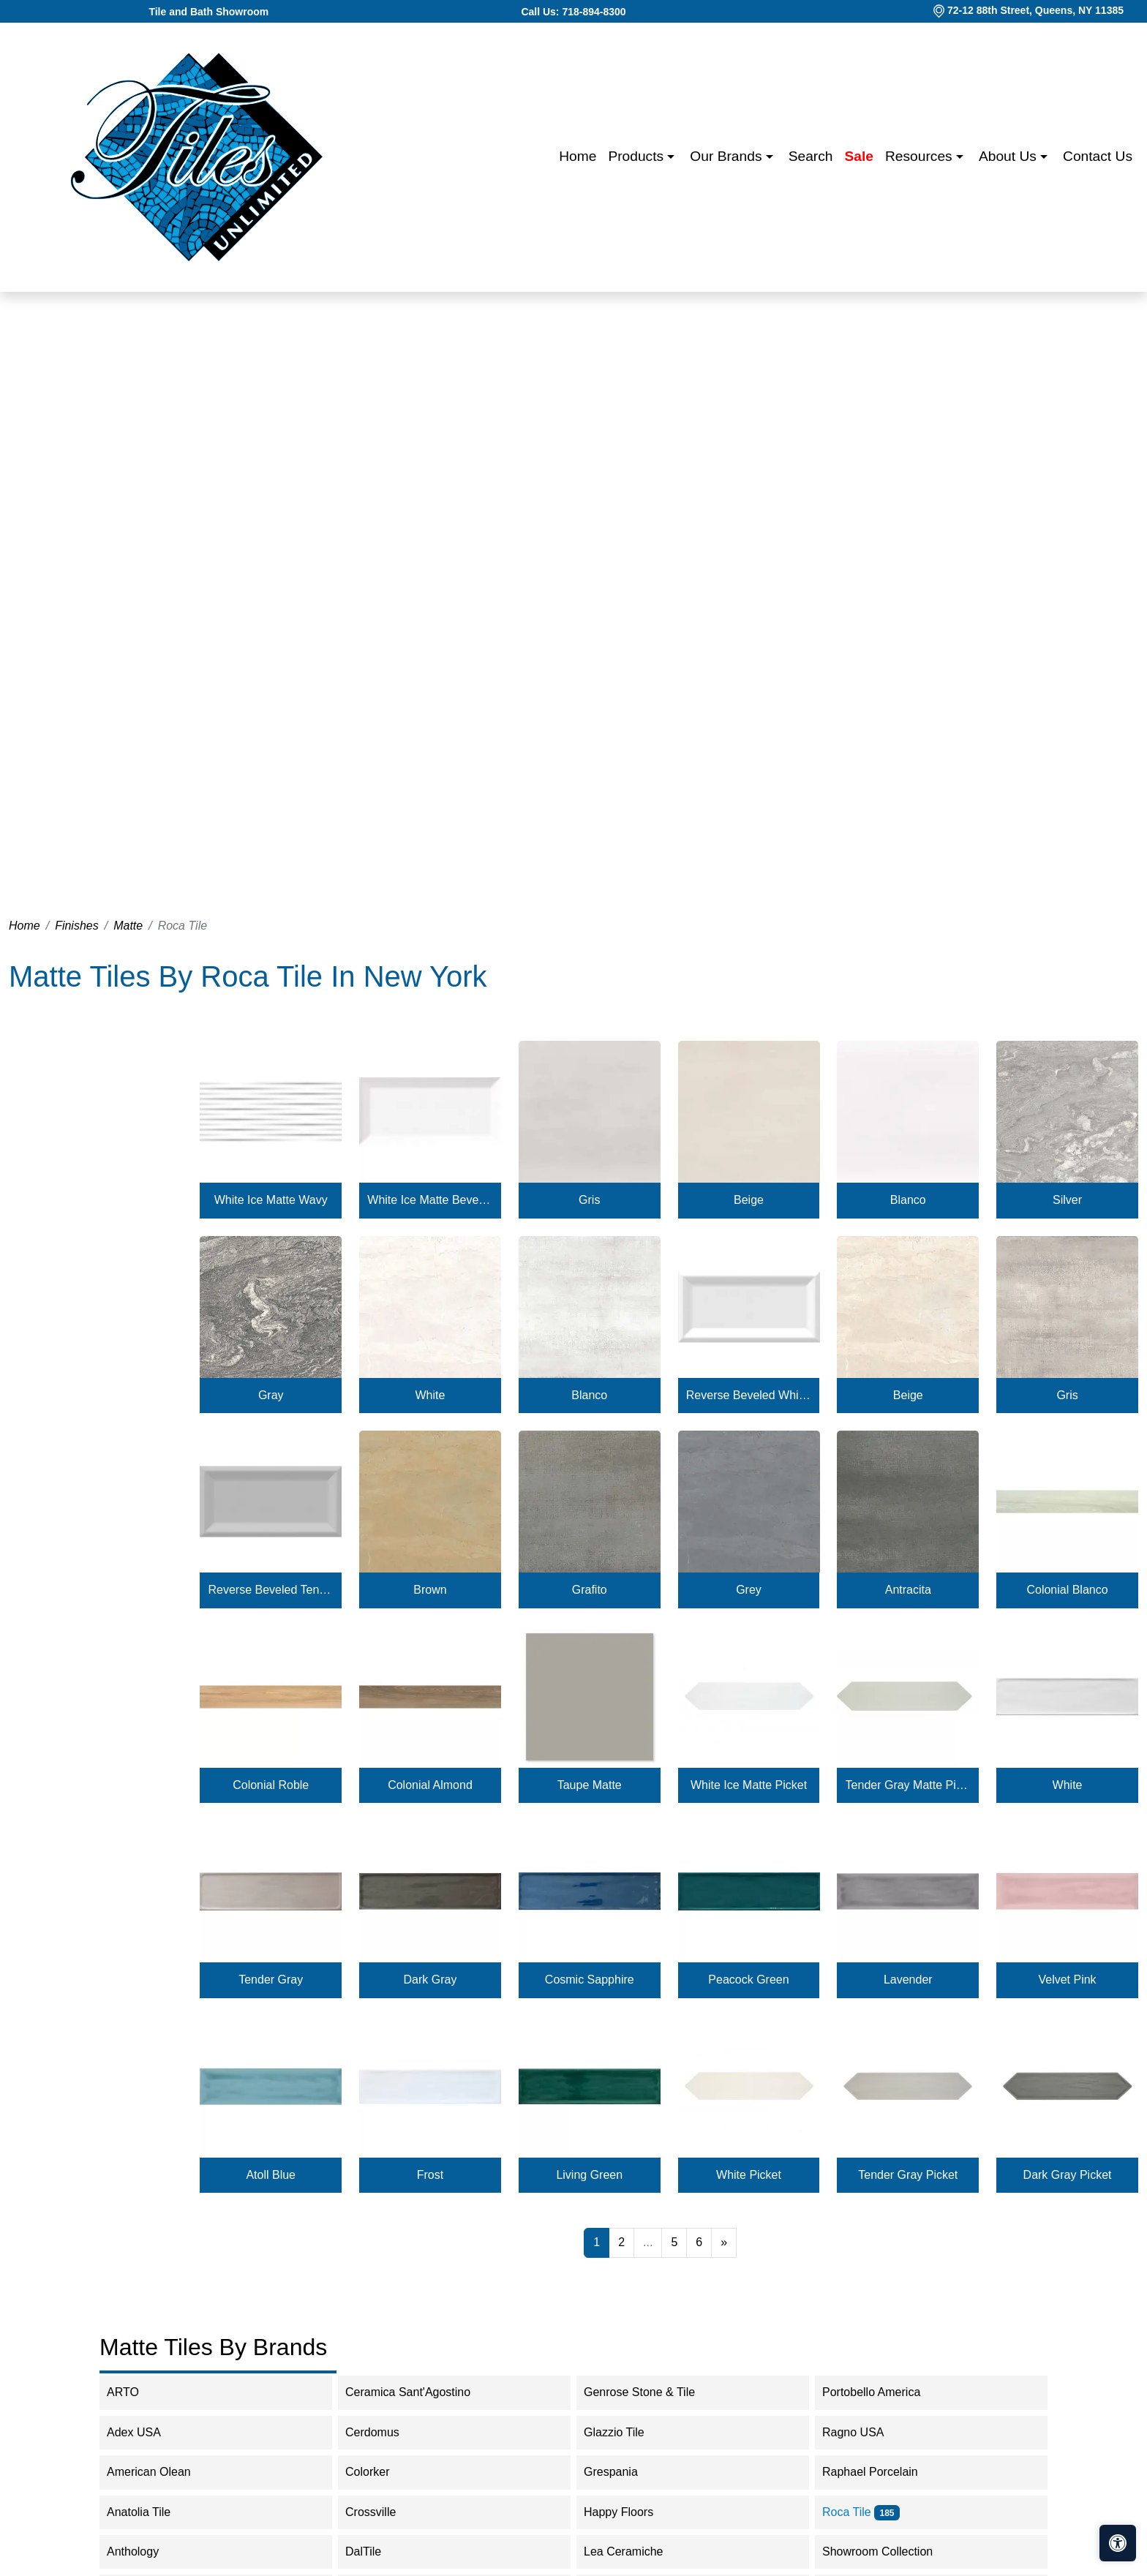  I want to click on Gris, so click(589, 1200).